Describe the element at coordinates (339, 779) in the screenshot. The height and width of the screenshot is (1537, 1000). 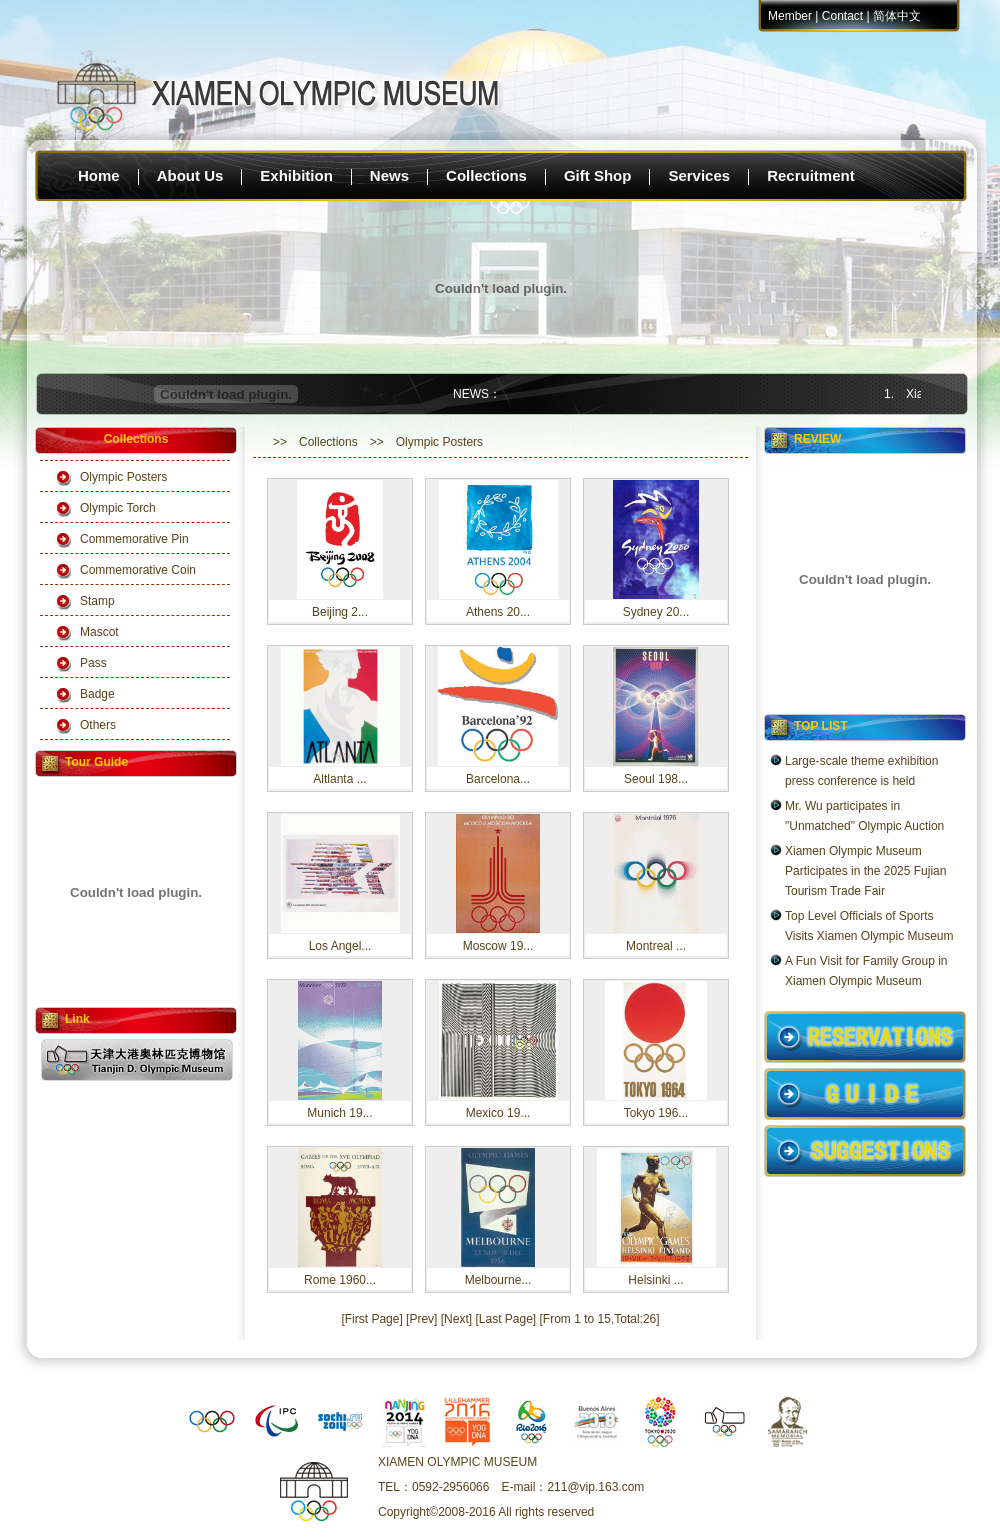
I see `Altlanta ...` at that location.